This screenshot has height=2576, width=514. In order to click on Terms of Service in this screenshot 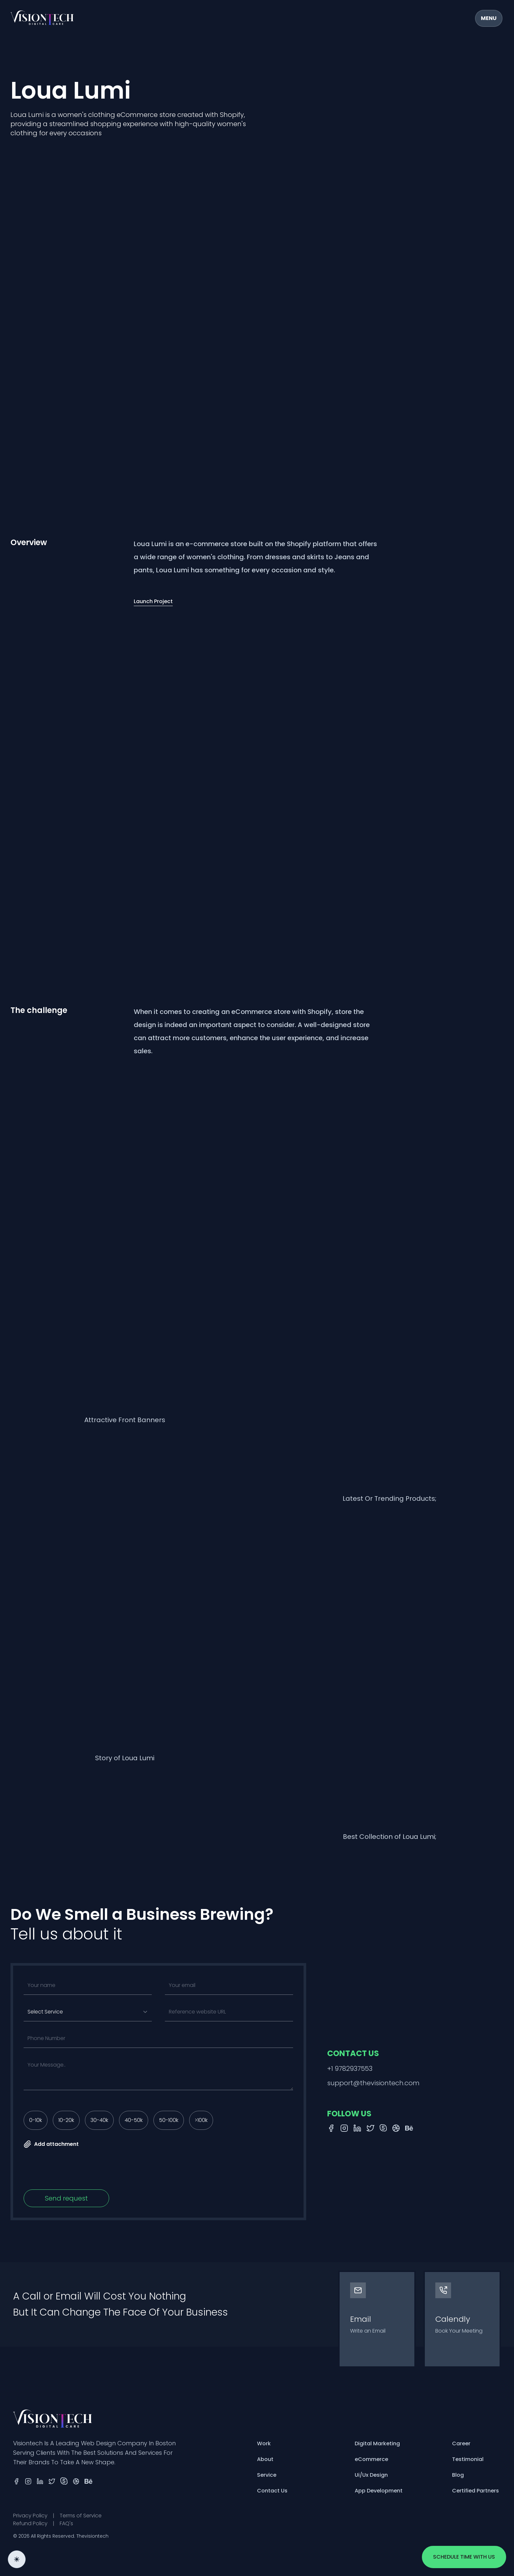, I will do `click(81, 2515)`.